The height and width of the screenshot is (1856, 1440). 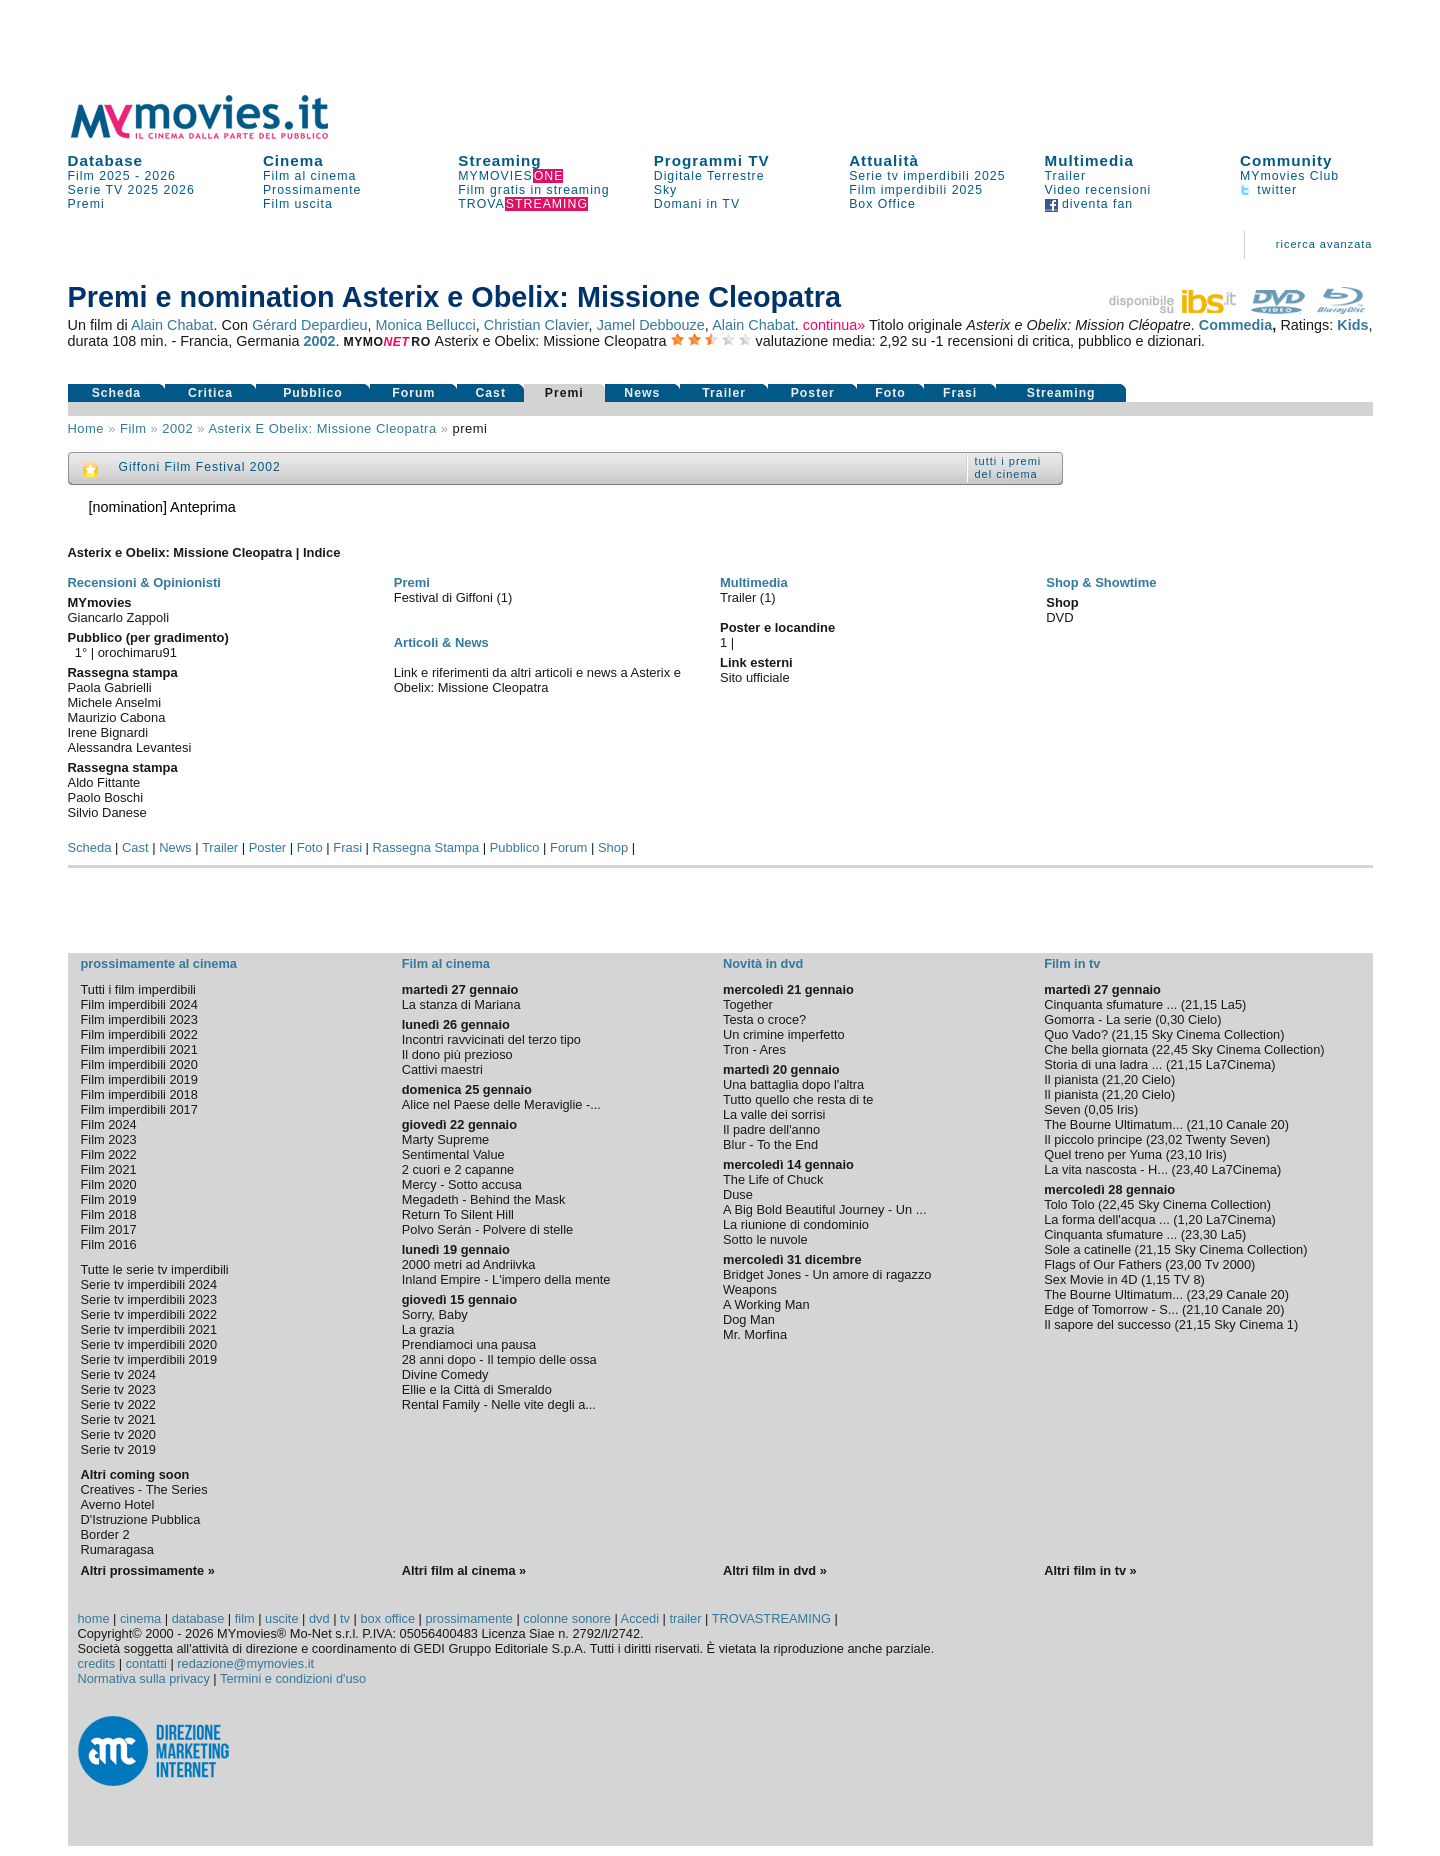 I want to click on Asterix e Obelix: Missione Cleopatra, so click(x=322, y=428).